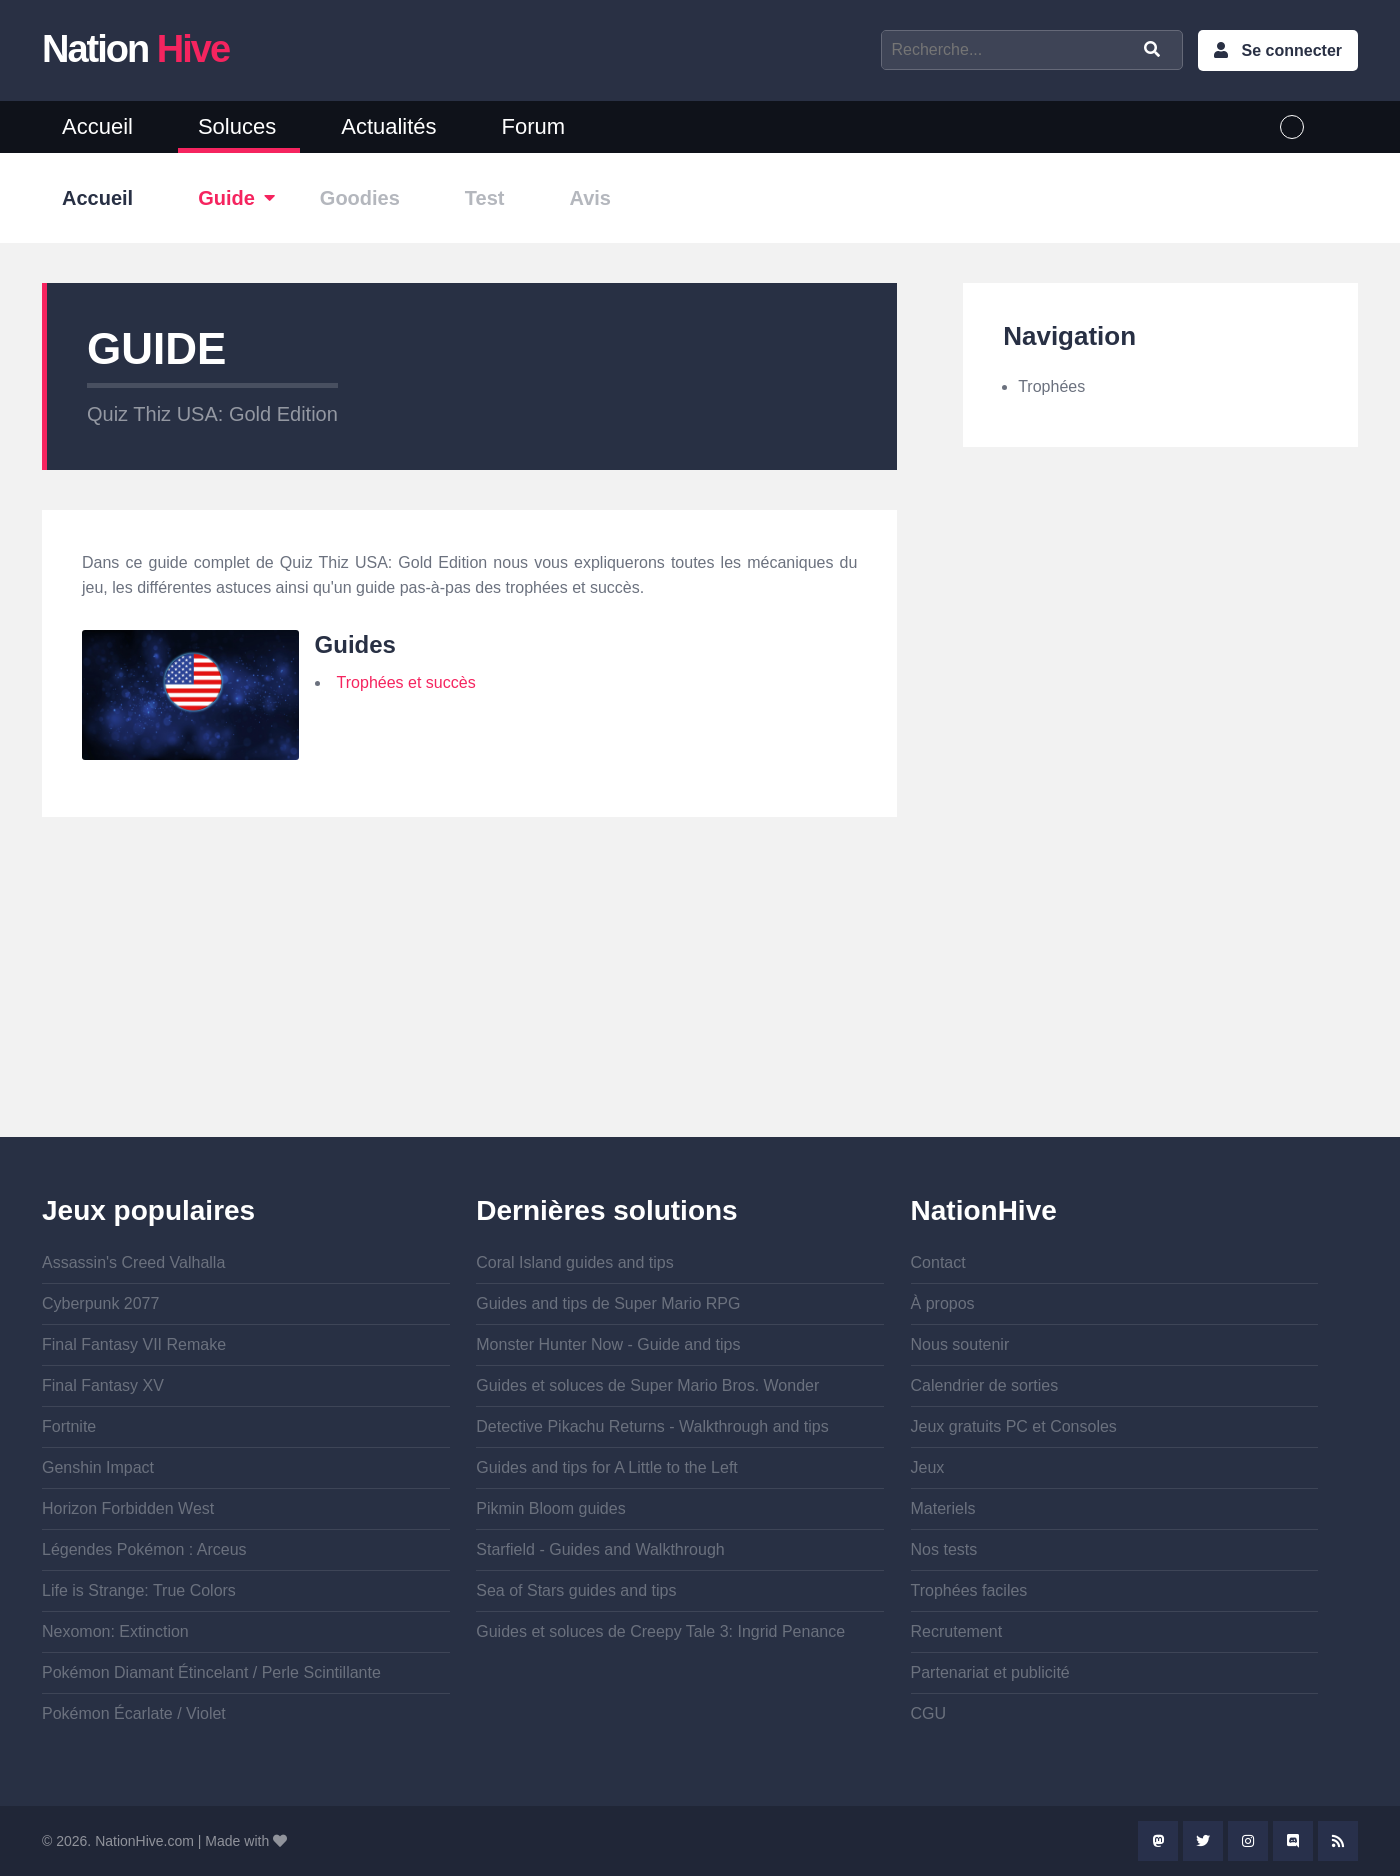 This screenshot has width=1400, height=1876. I want to click on Guide, so click(226, 198).